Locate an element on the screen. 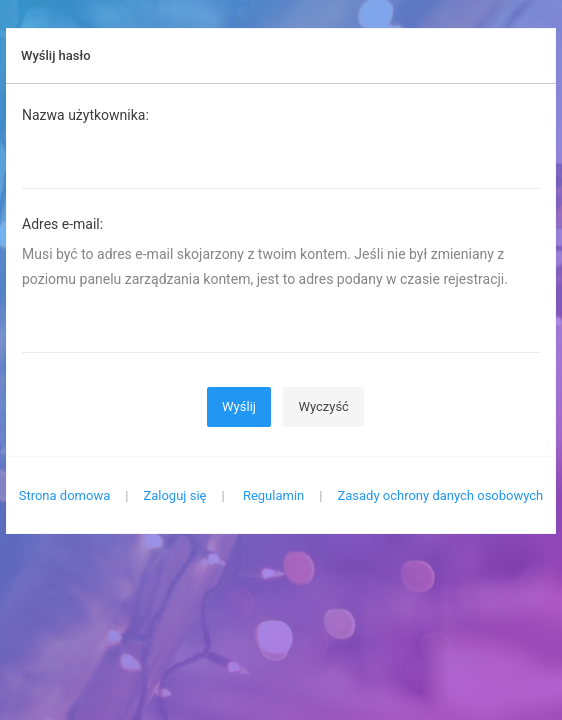  Zasady ochrony danych osobowych is located at coordinates (440, 495).